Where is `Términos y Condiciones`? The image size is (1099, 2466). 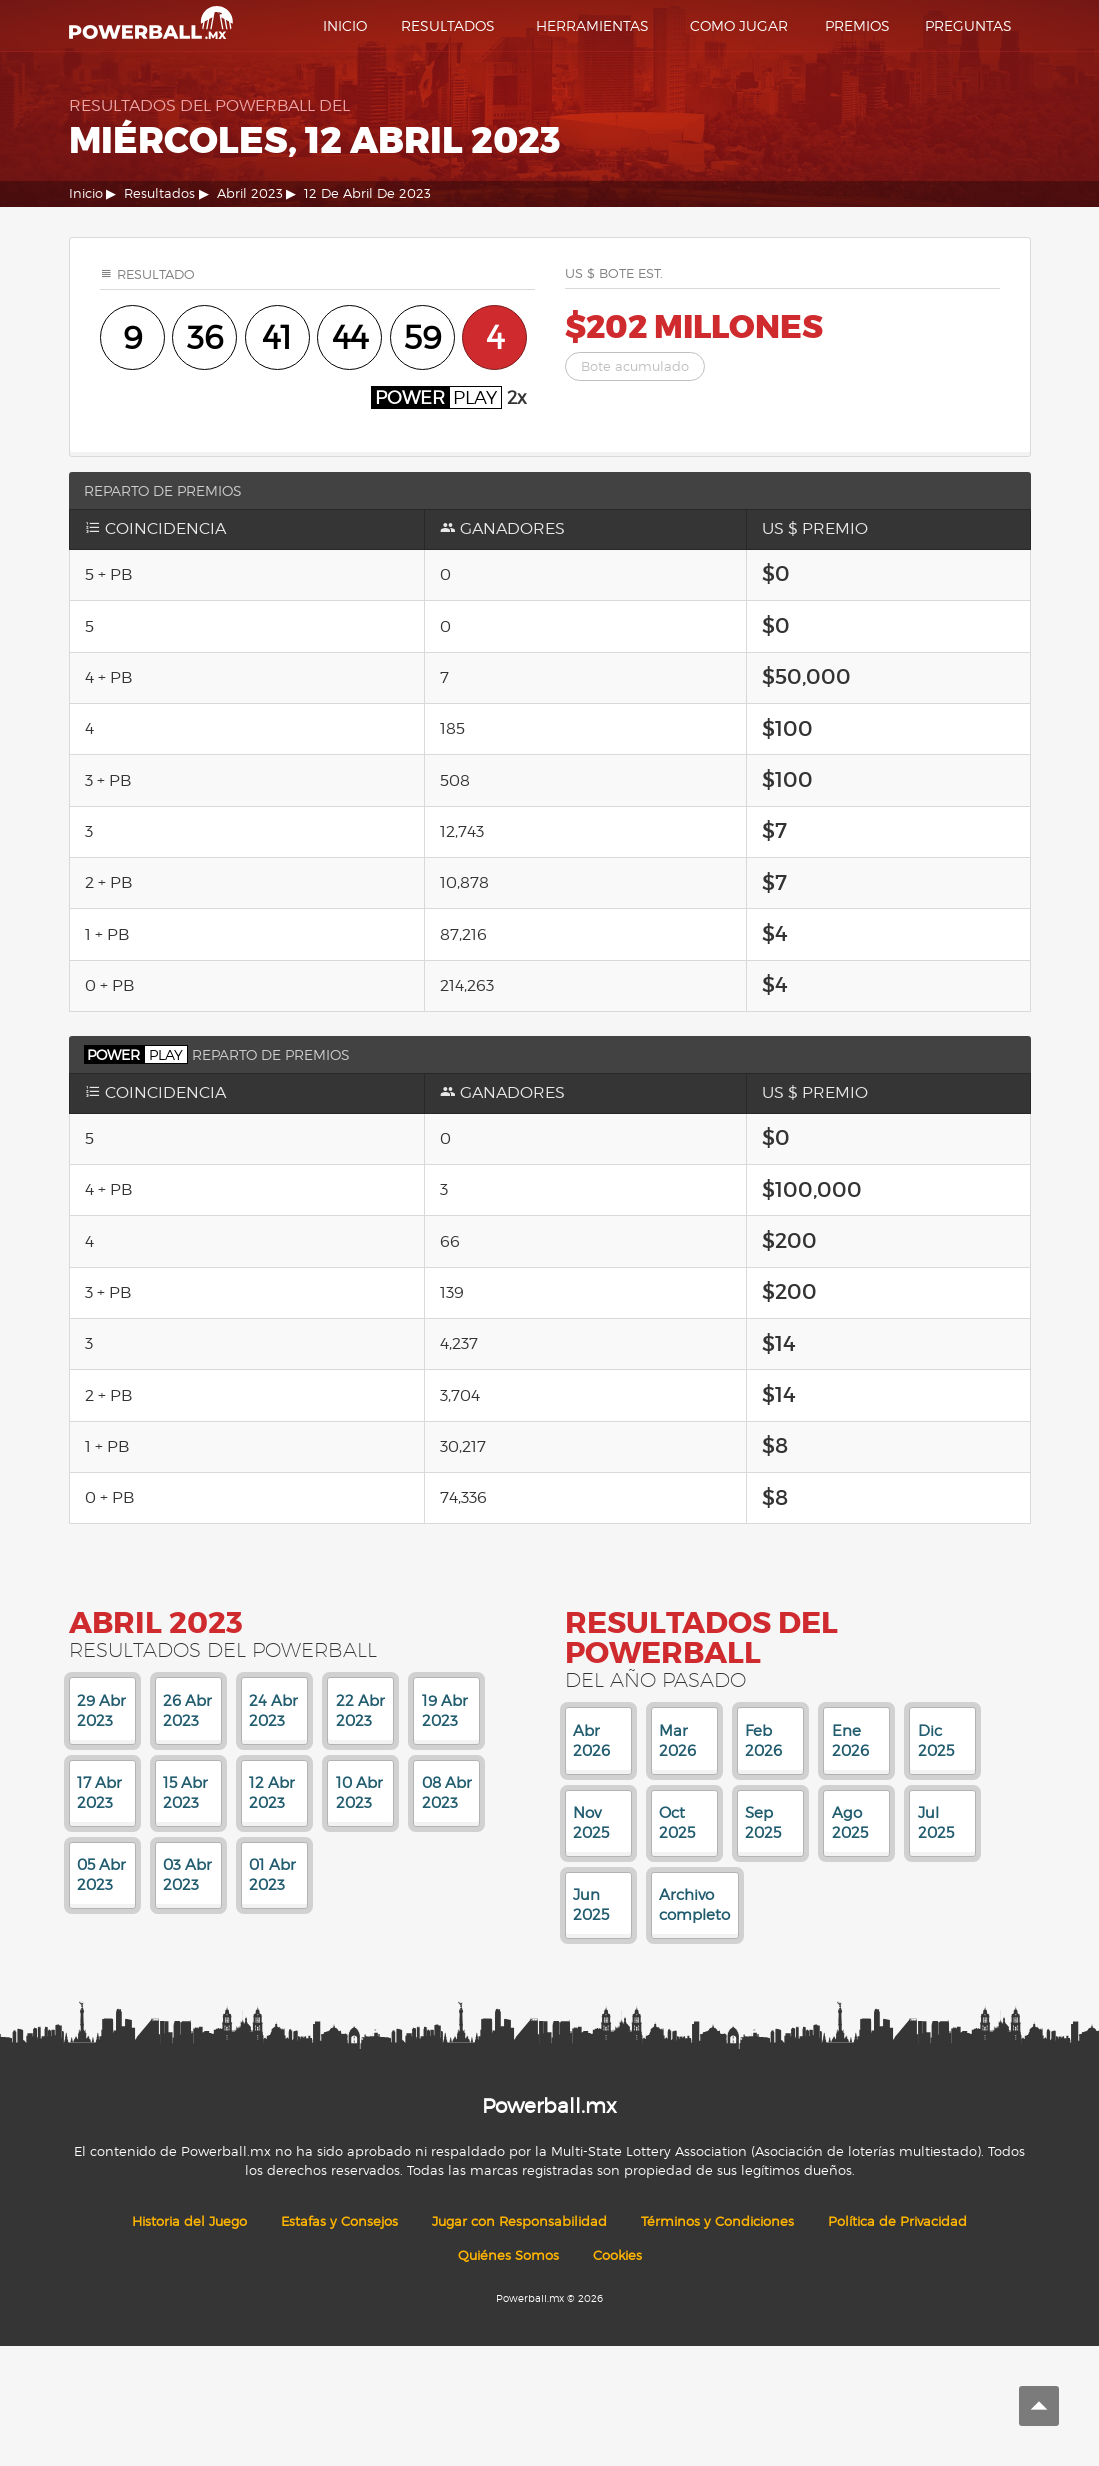
Términos y Condiciones is located at coordinates (717, 2221).